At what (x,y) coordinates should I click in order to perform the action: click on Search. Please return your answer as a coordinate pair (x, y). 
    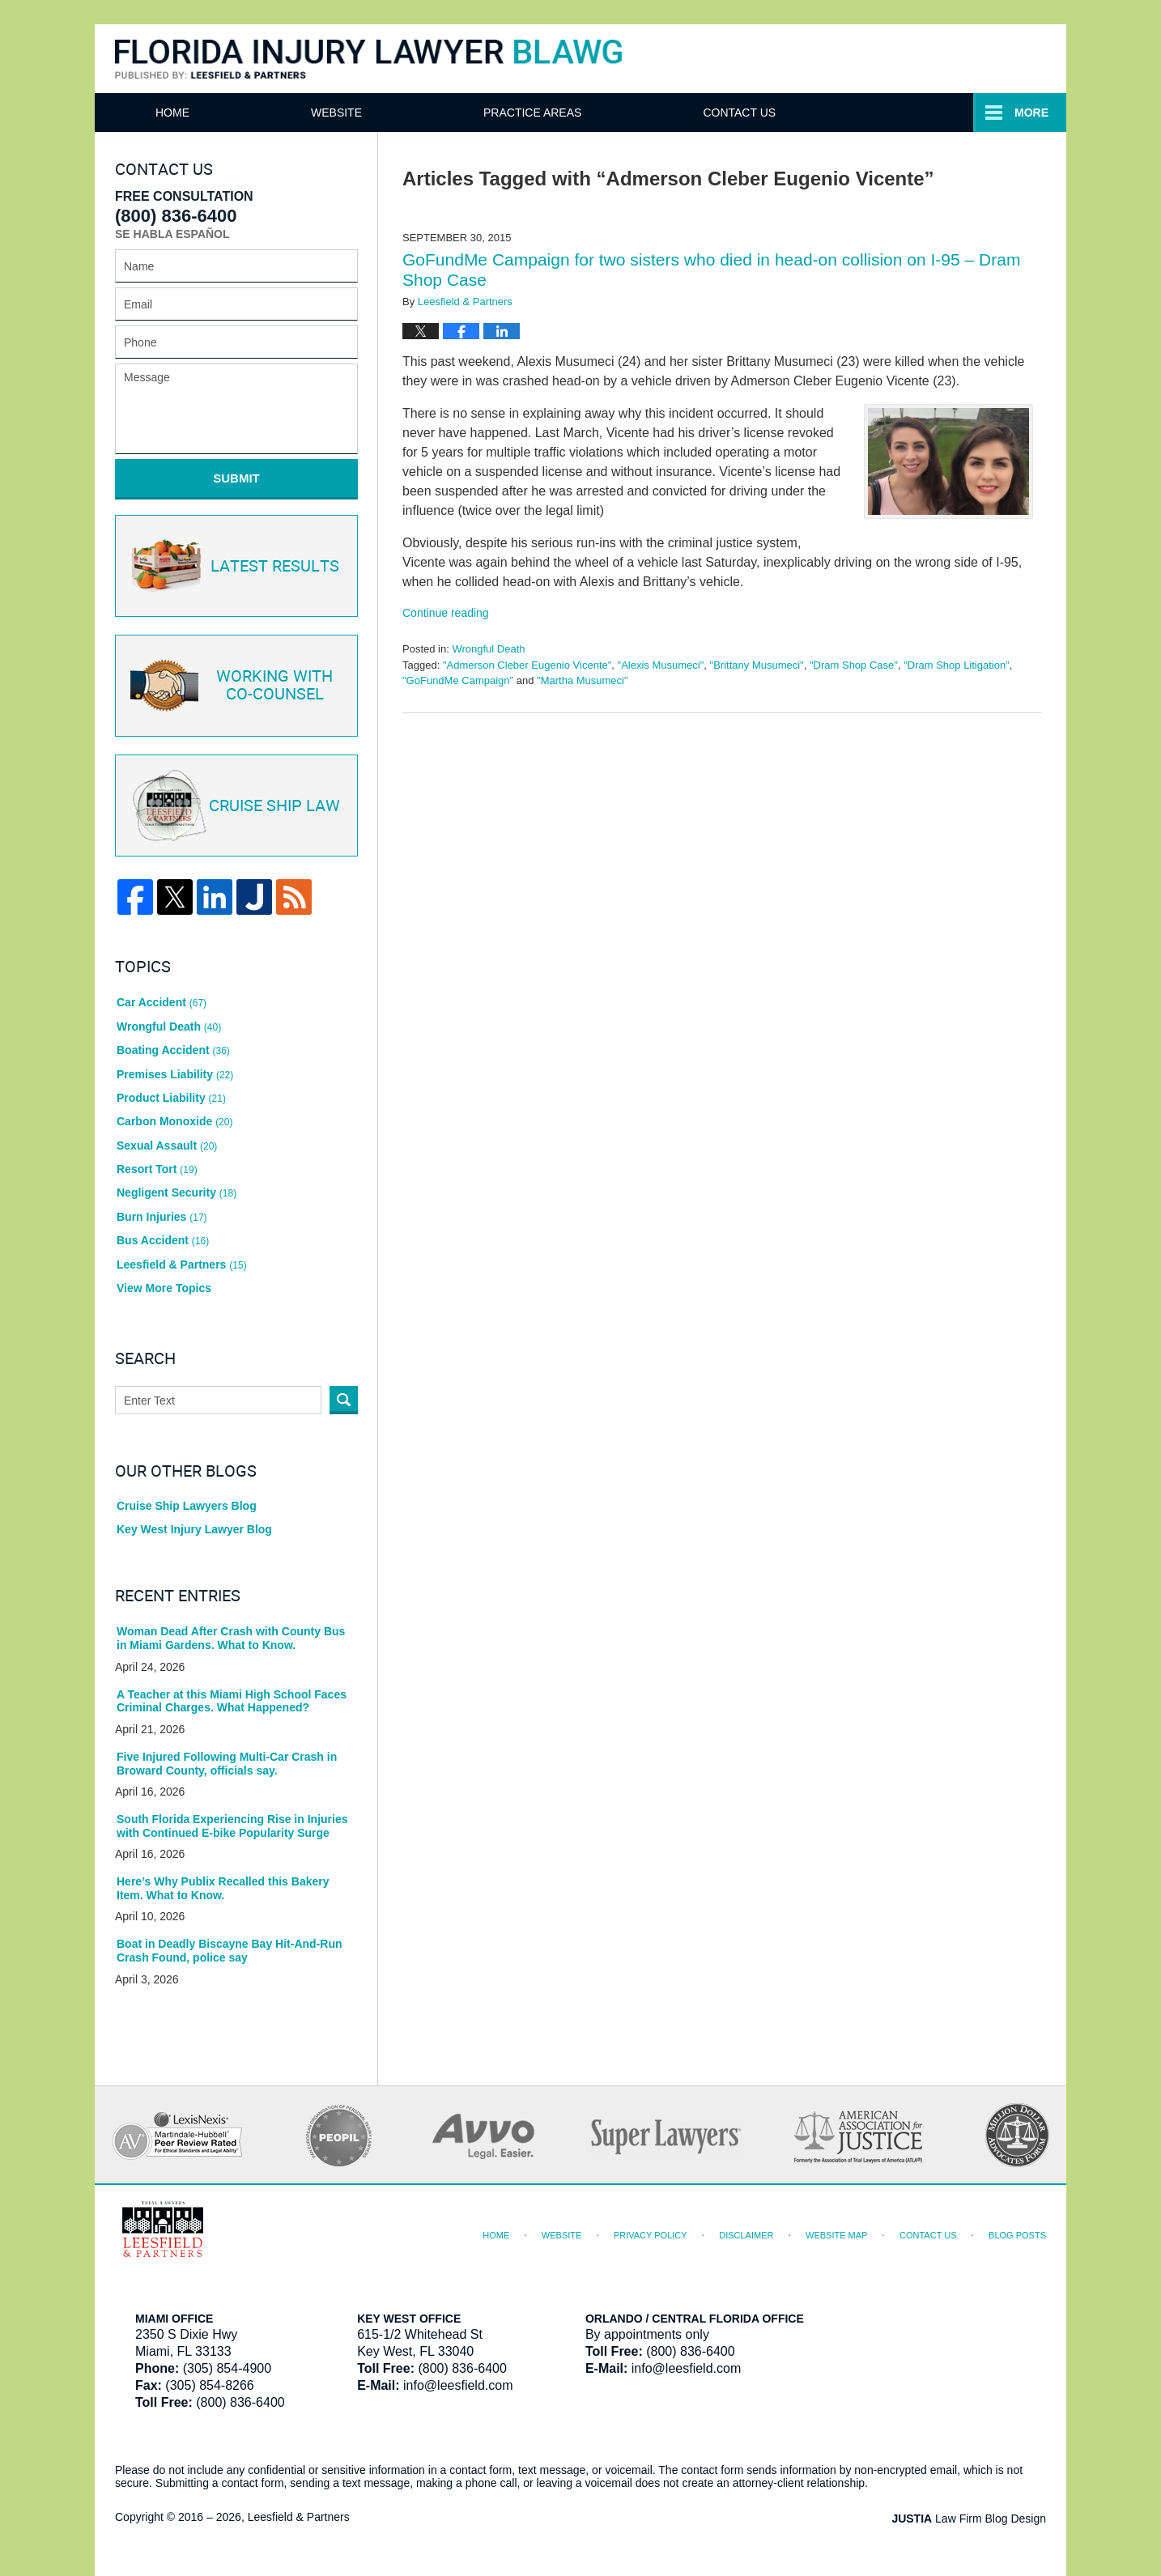
    Looking at the image, I should click on (344, 1400).